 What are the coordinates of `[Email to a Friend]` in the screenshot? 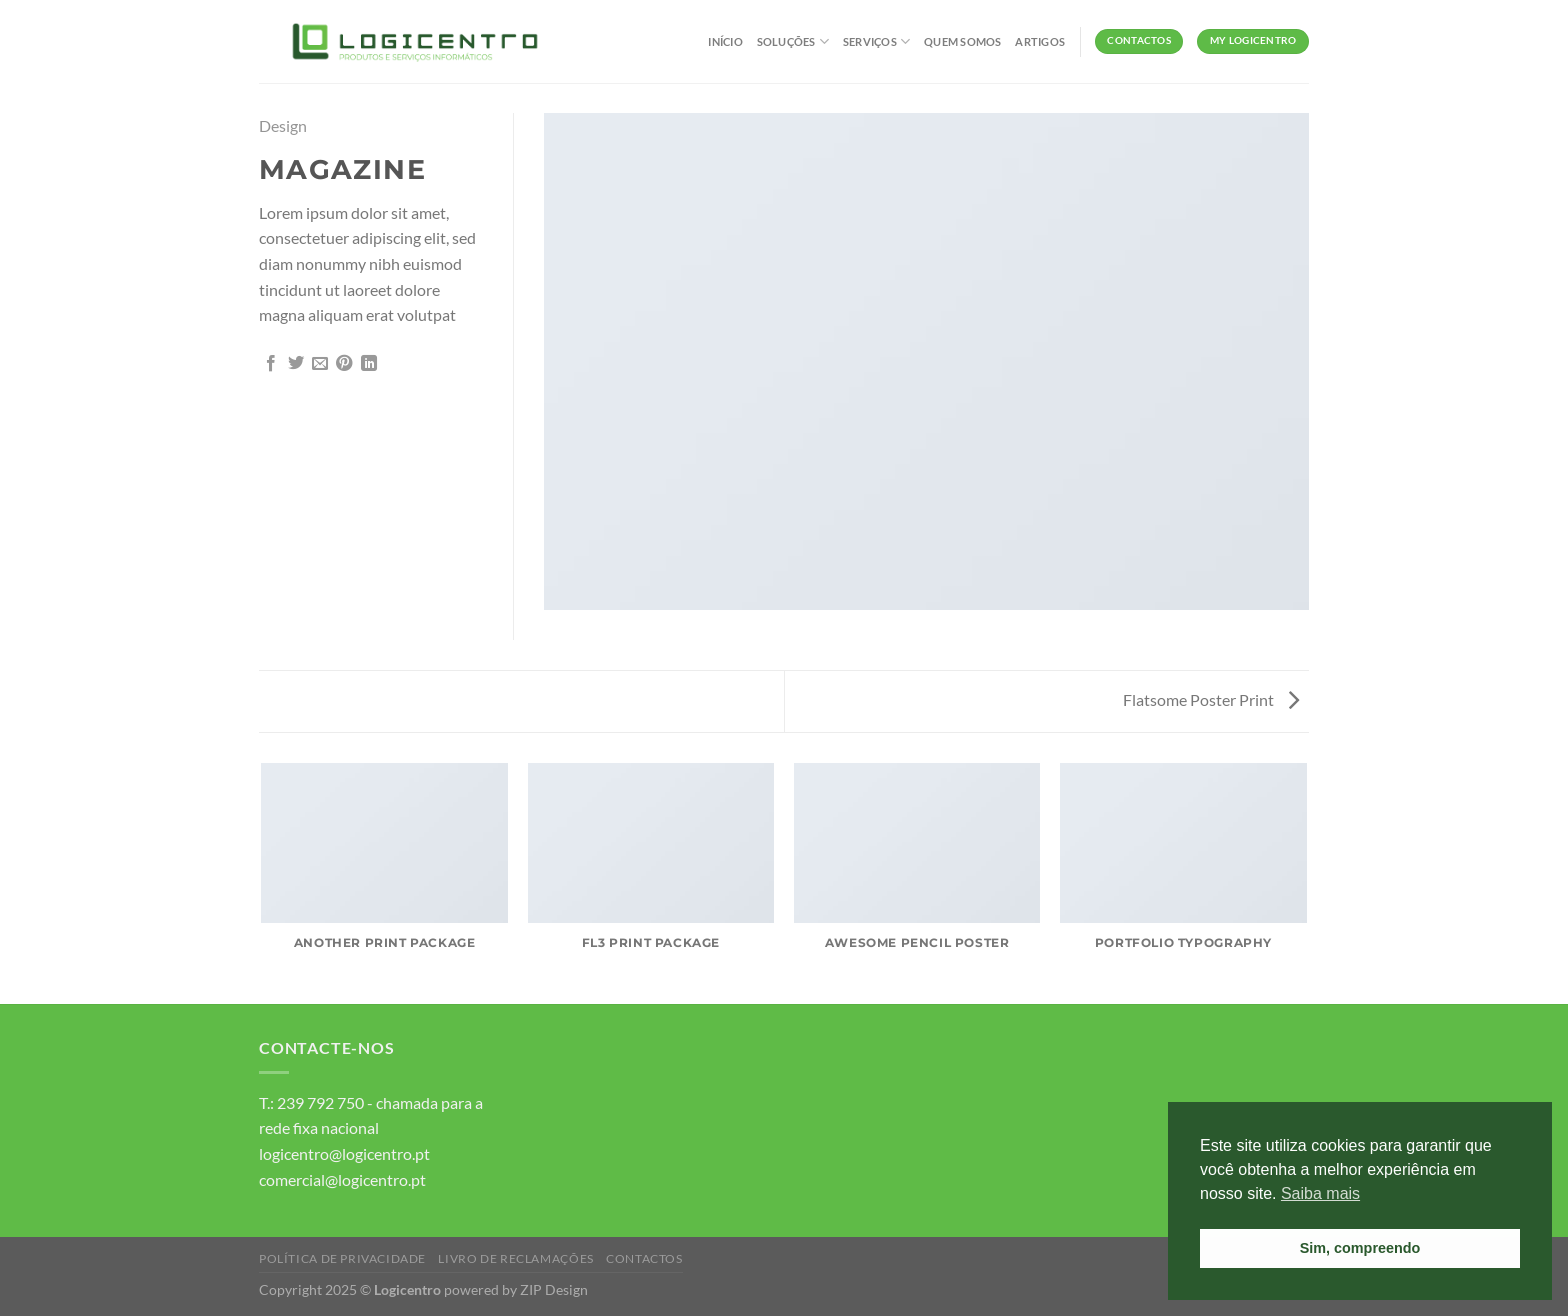 It's located at (320, 364).